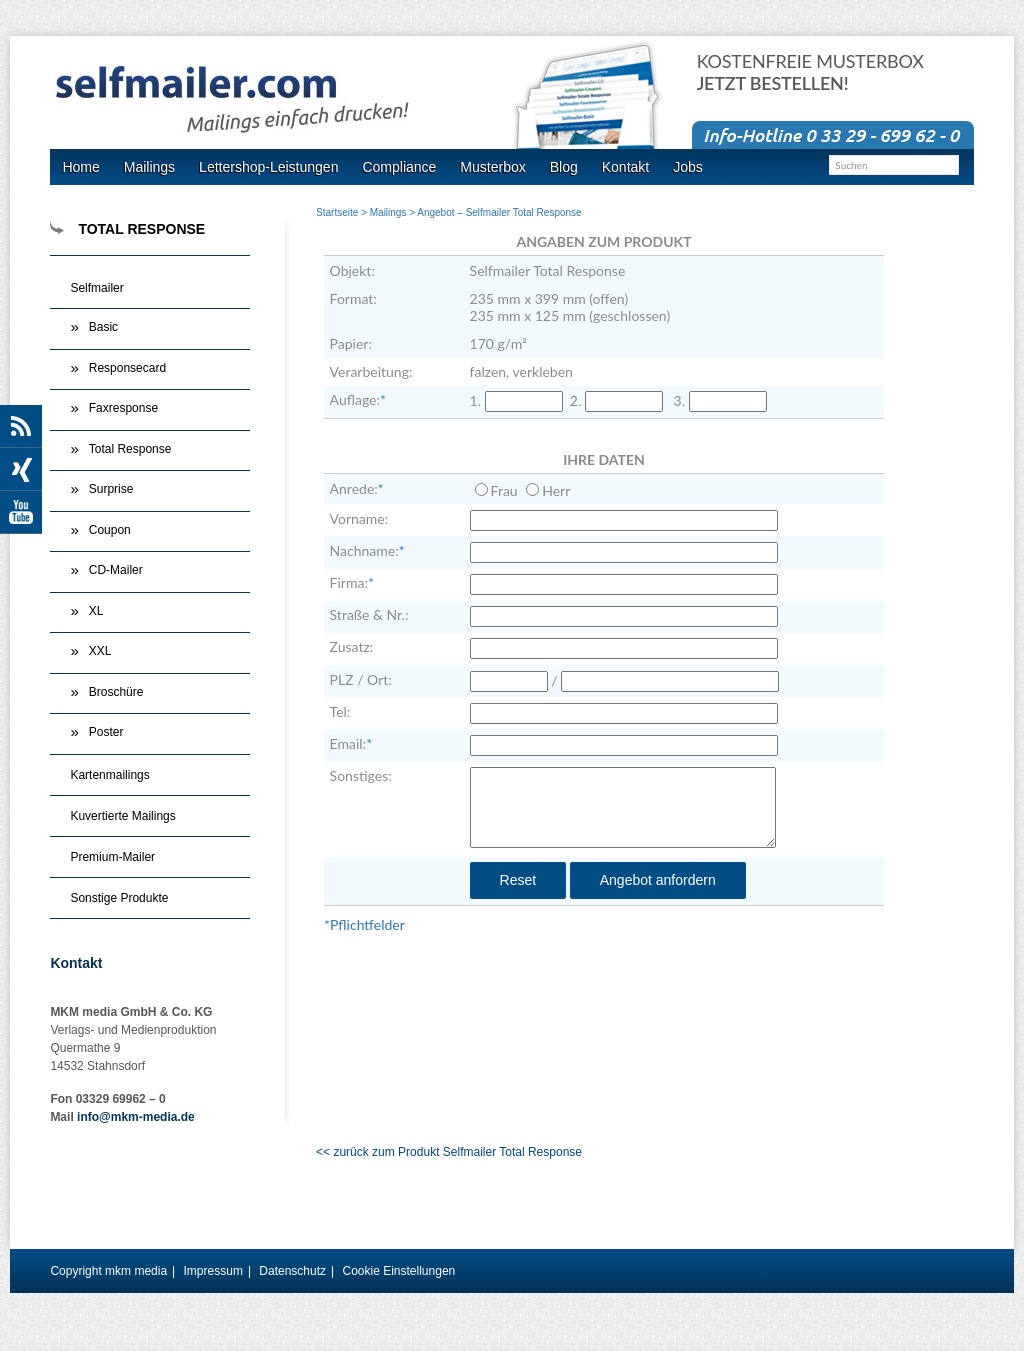 The width and height of the screenshot is (1024, 1351). I want to click on Basic, so click(103, 327).